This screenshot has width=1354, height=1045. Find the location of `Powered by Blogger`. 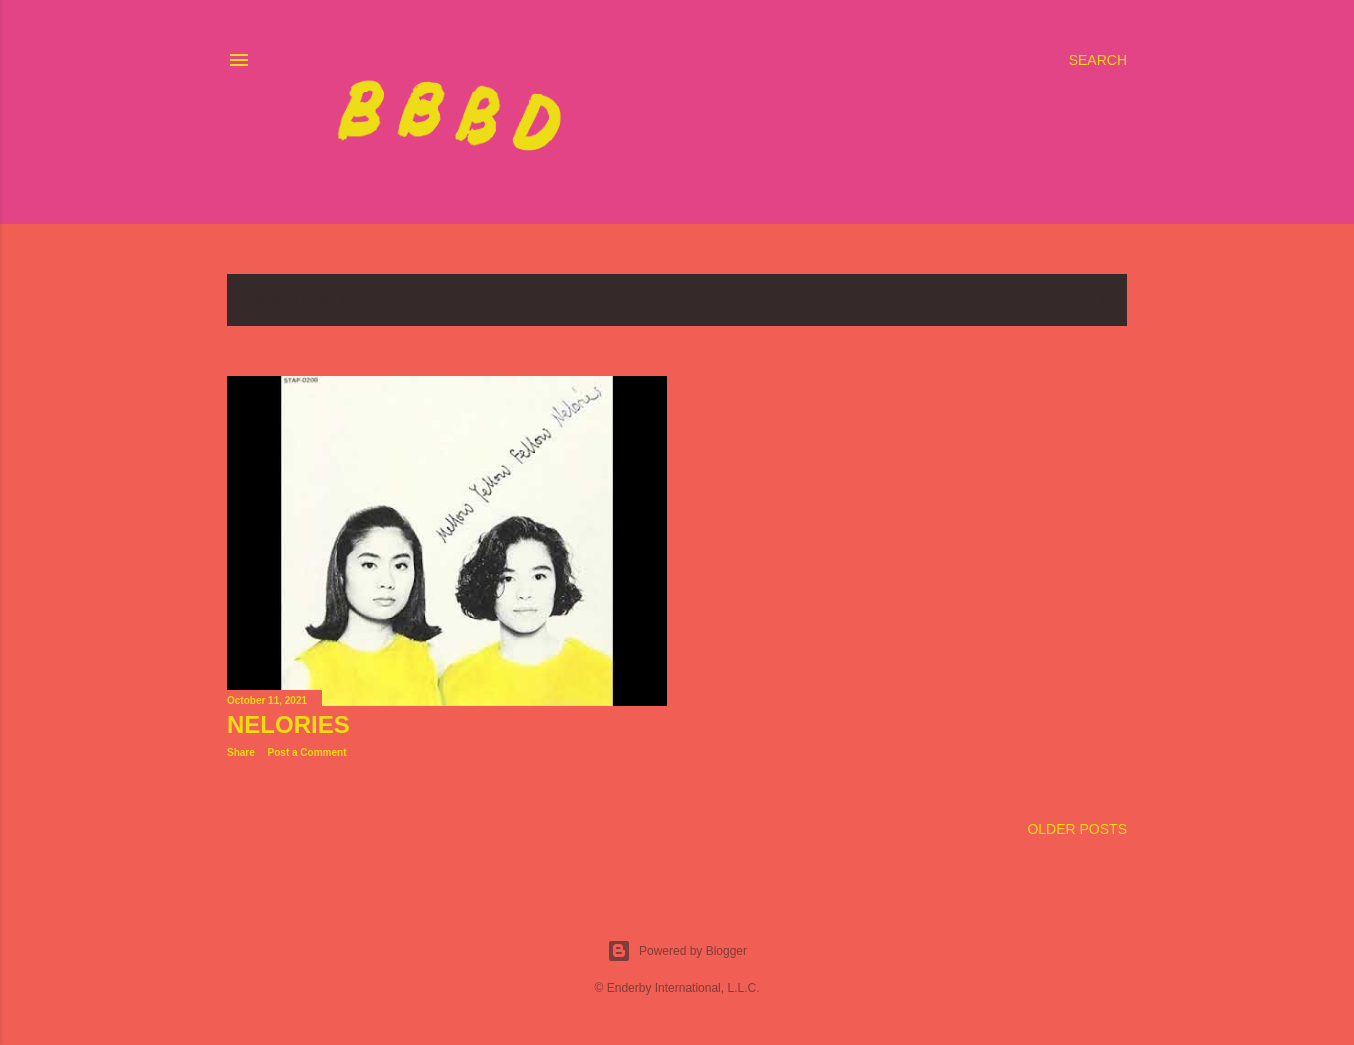

Powered by Blogger is located at coordinates (677, 951).